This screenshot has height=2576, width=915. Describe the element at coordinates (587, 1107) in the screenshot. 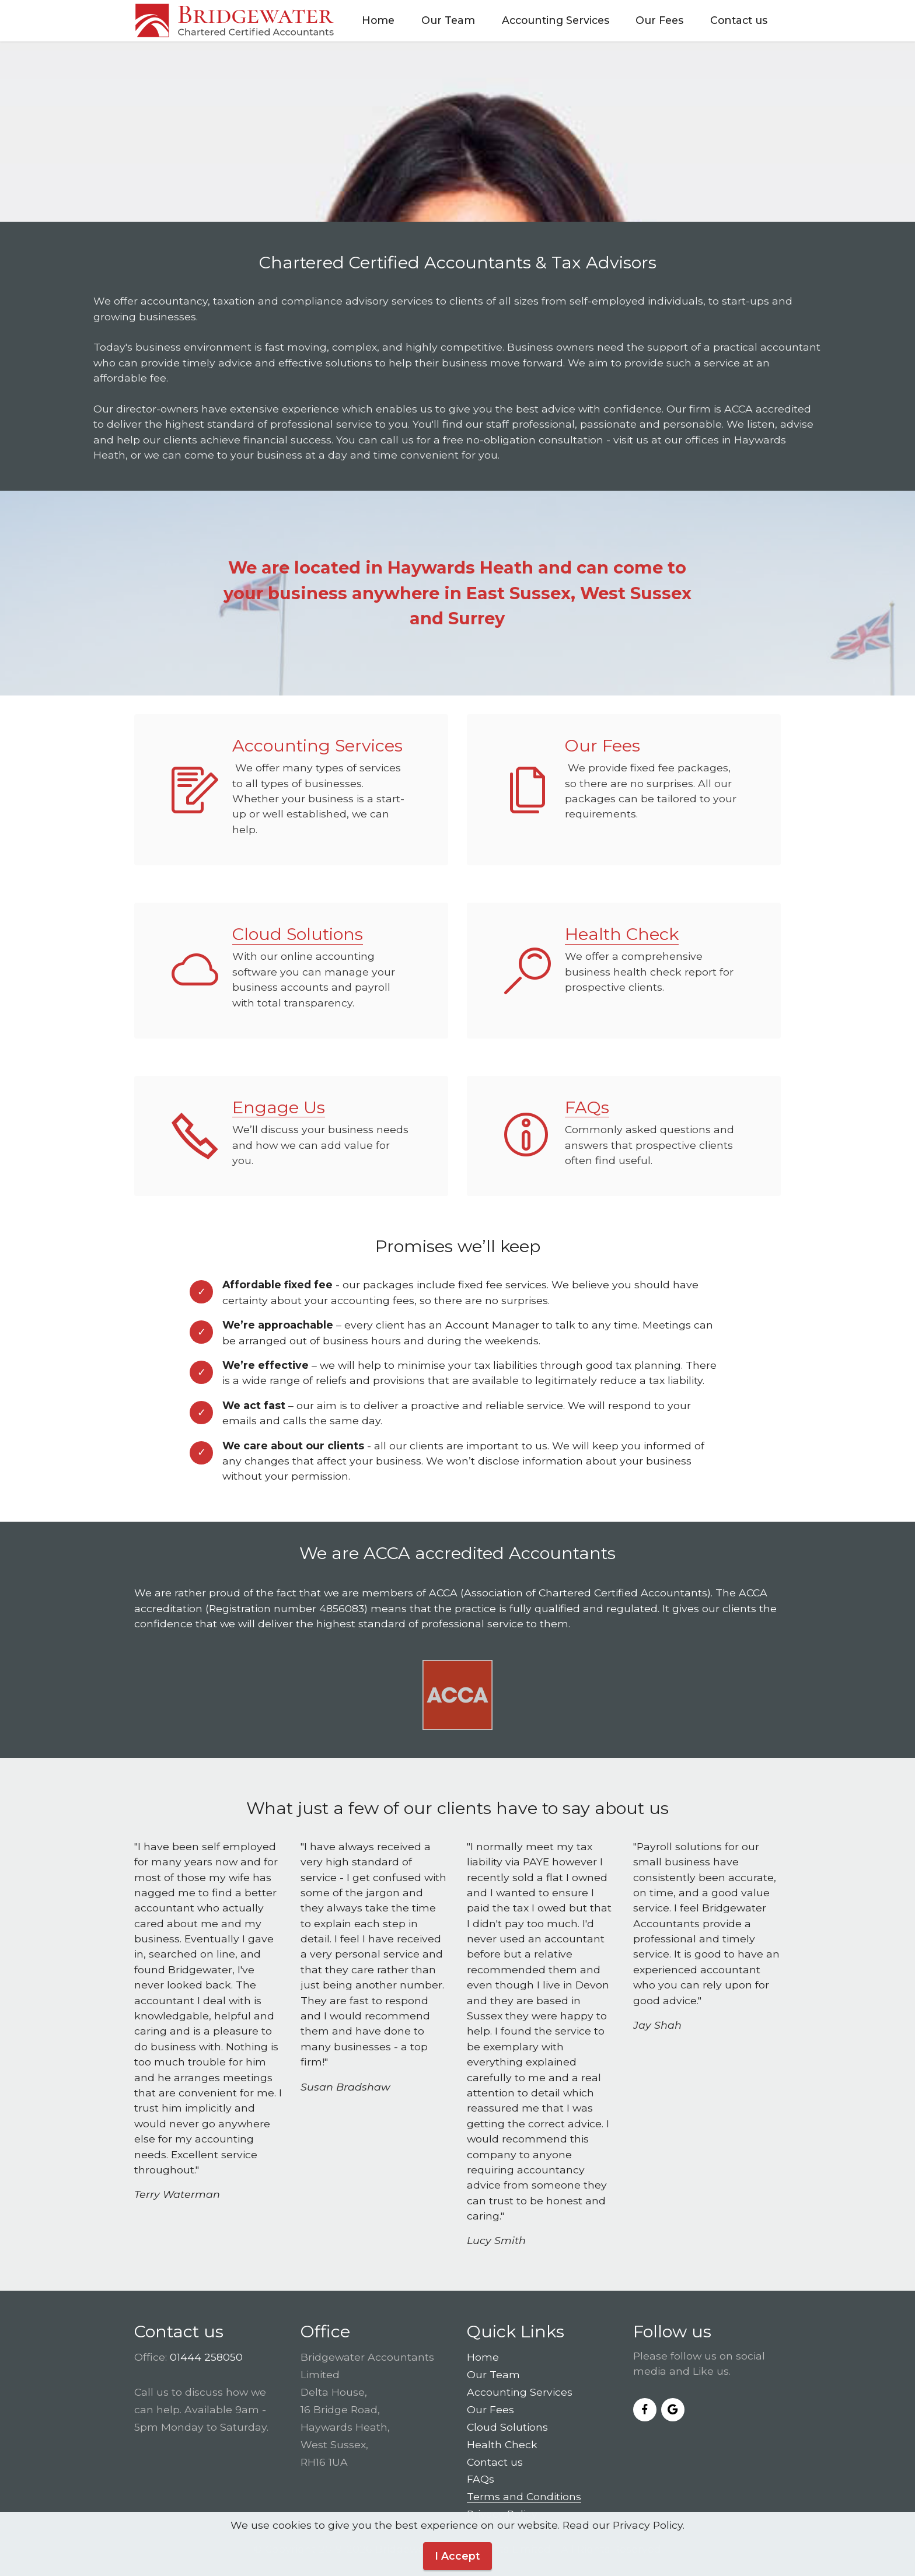

I see `FAQs` at that location.